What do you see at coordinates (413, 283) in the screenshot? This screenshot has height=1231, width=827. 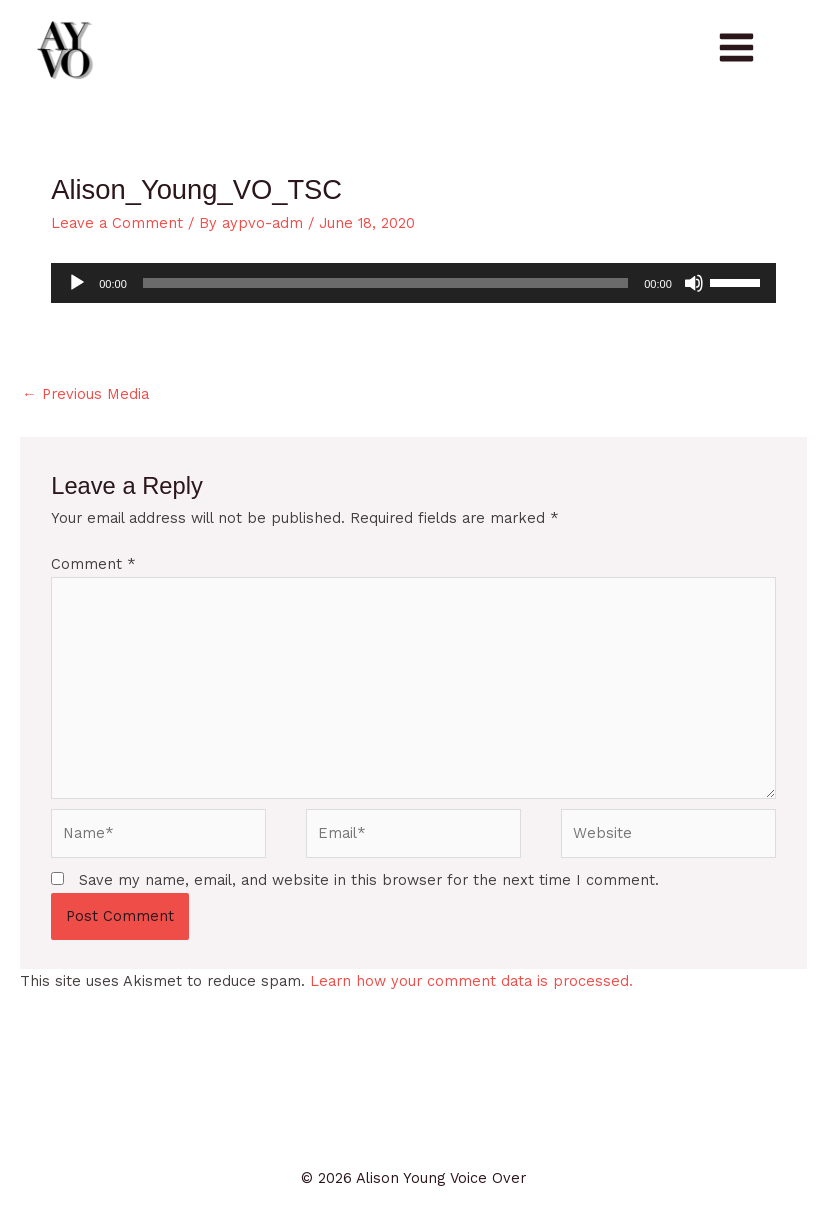 I see `[application]` at bounding box center [413, 283].